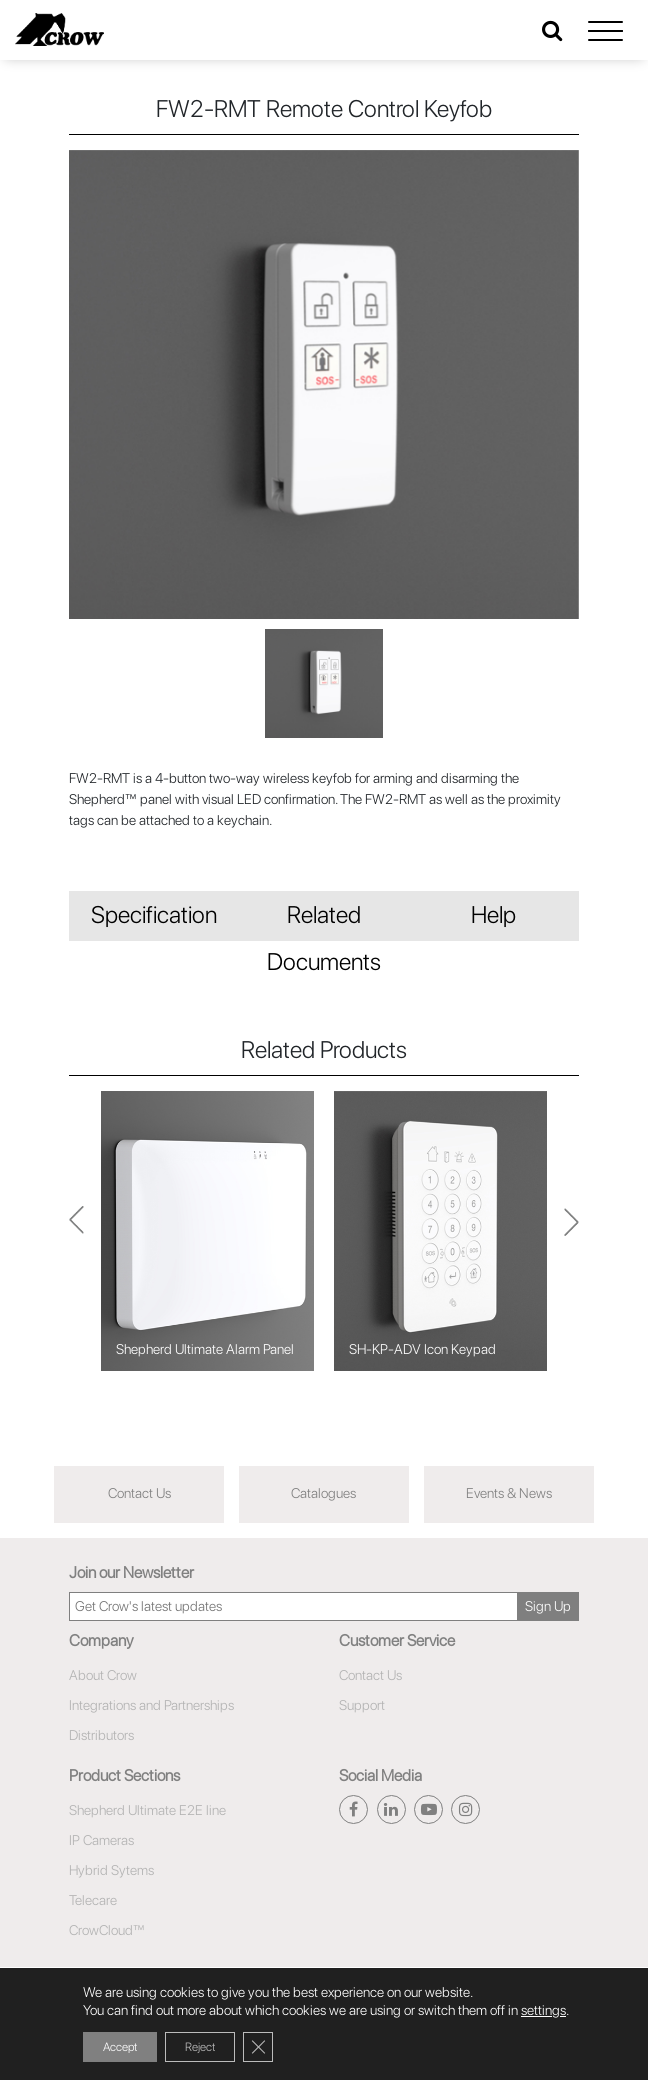 Image resolution: width=648 pixels, height=2080 pixels. Describe the element at coordinates (324, 920) in the screenshot. I see `Related Documents` at that location.